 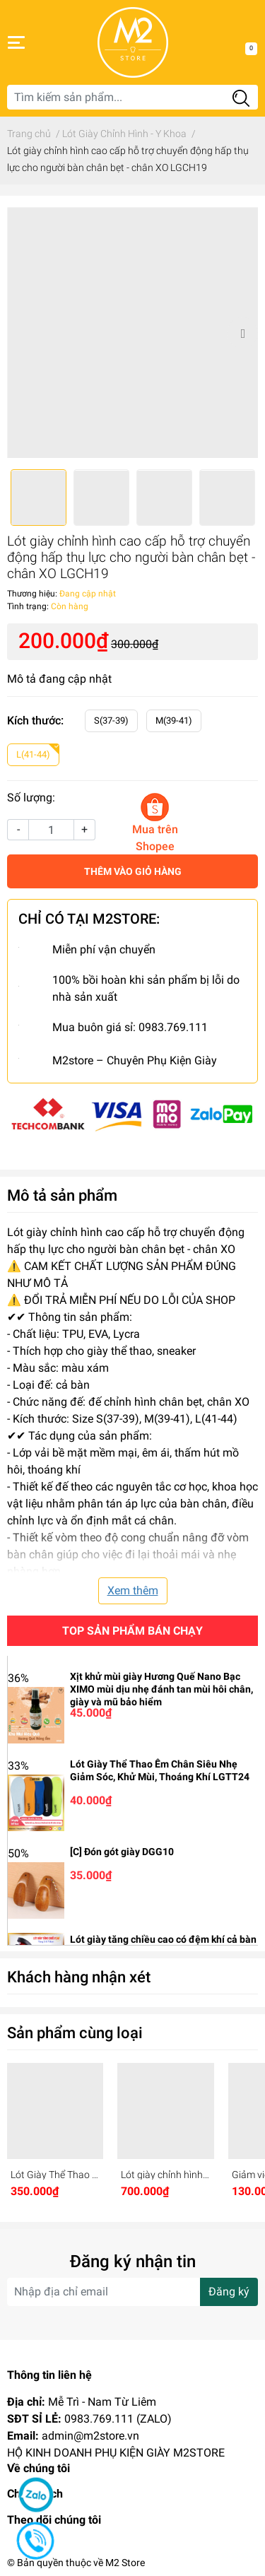 I want to click on [option], so click(x=132, y=332).